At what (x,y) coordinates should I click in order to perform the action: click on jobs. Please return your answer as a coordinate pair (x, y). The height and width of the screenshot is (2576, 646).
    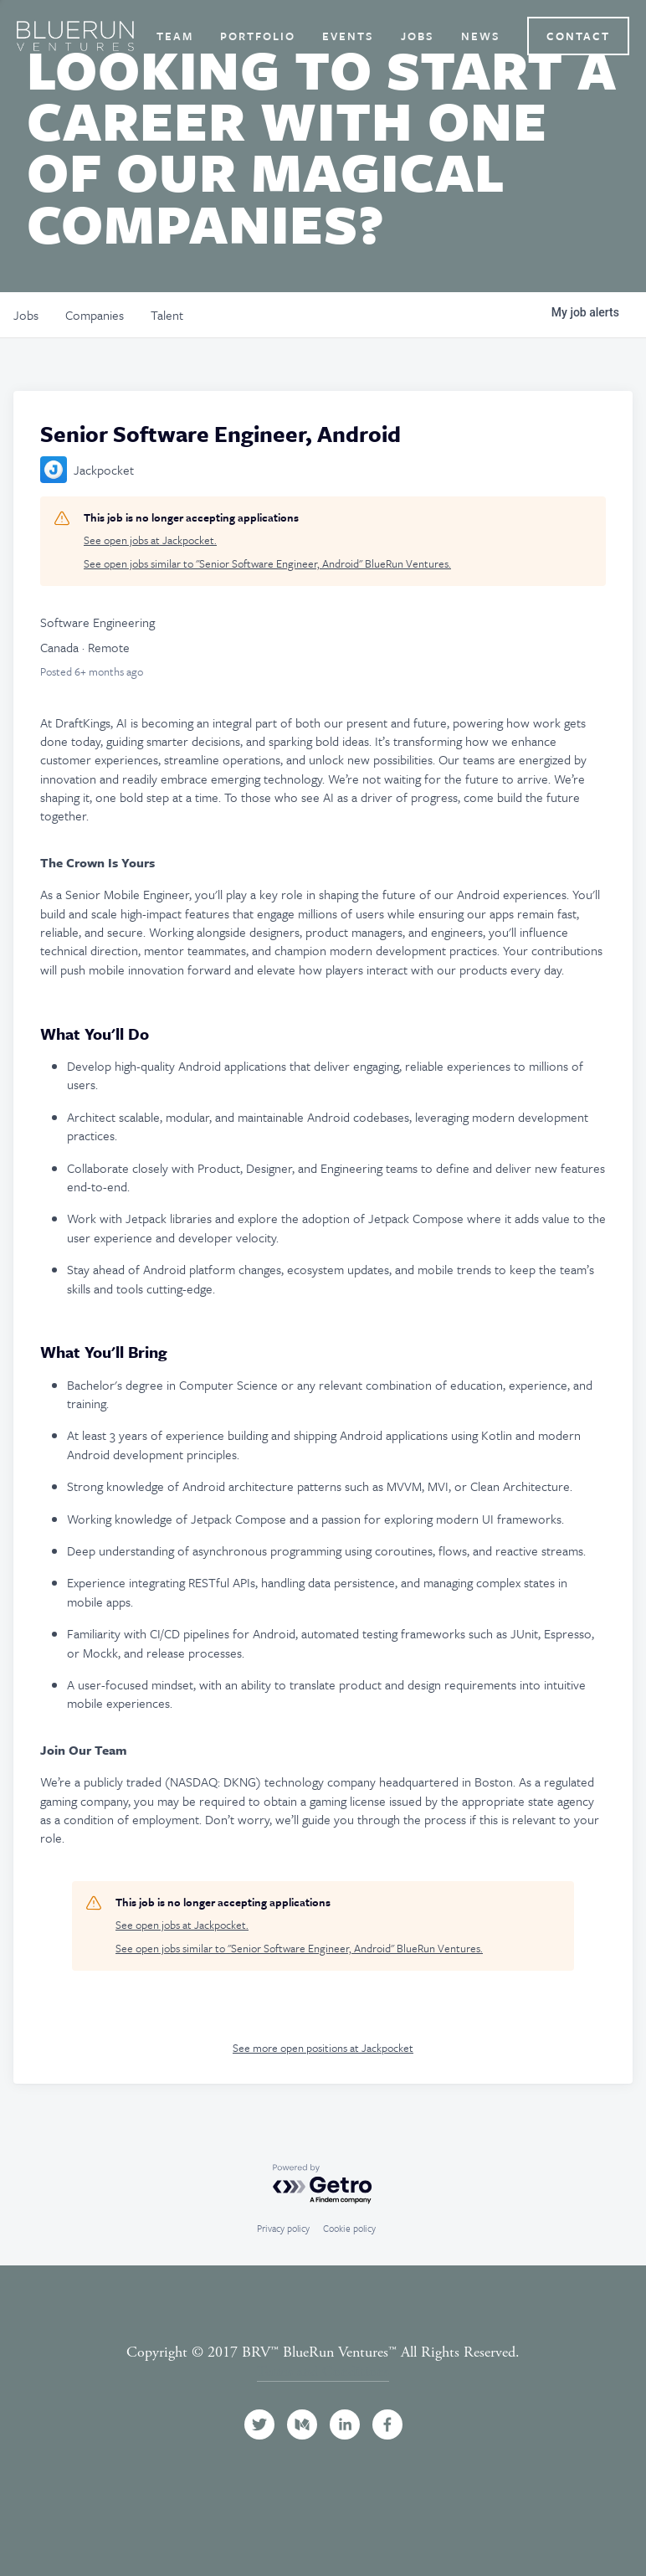
    Looking at the image, I should click on (25, 315).